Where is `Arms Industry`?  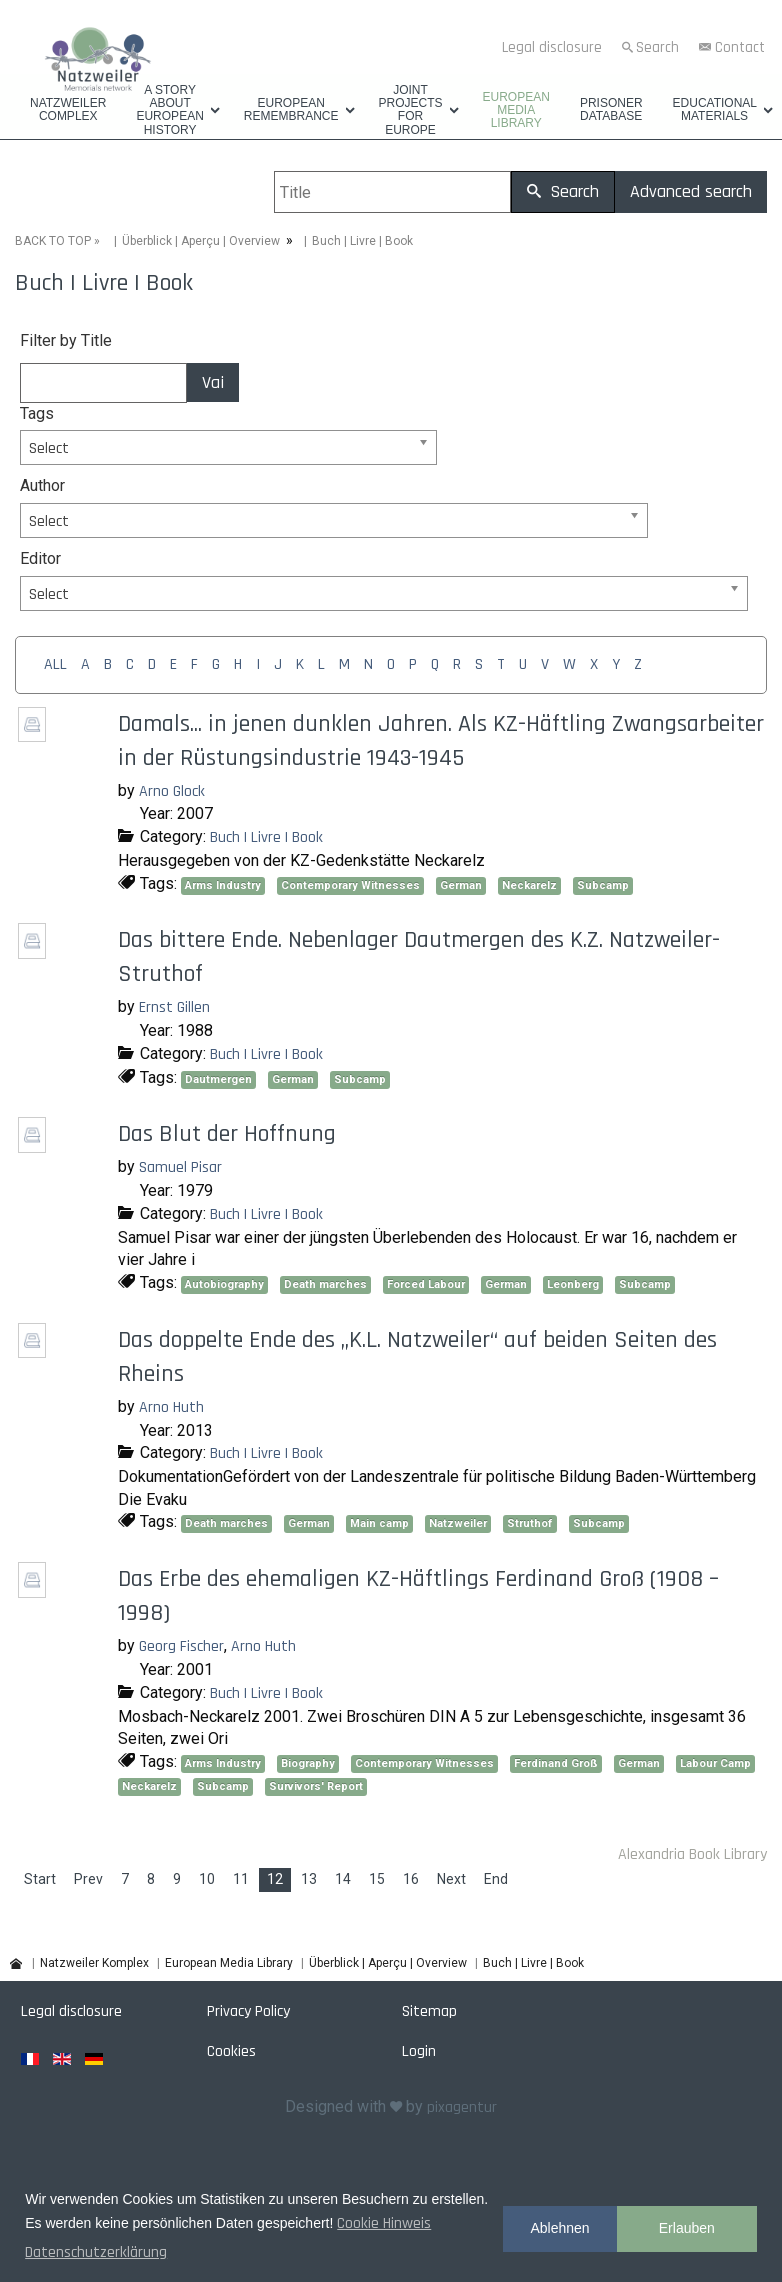
Arms Industry is located at coordinates (223, 885).